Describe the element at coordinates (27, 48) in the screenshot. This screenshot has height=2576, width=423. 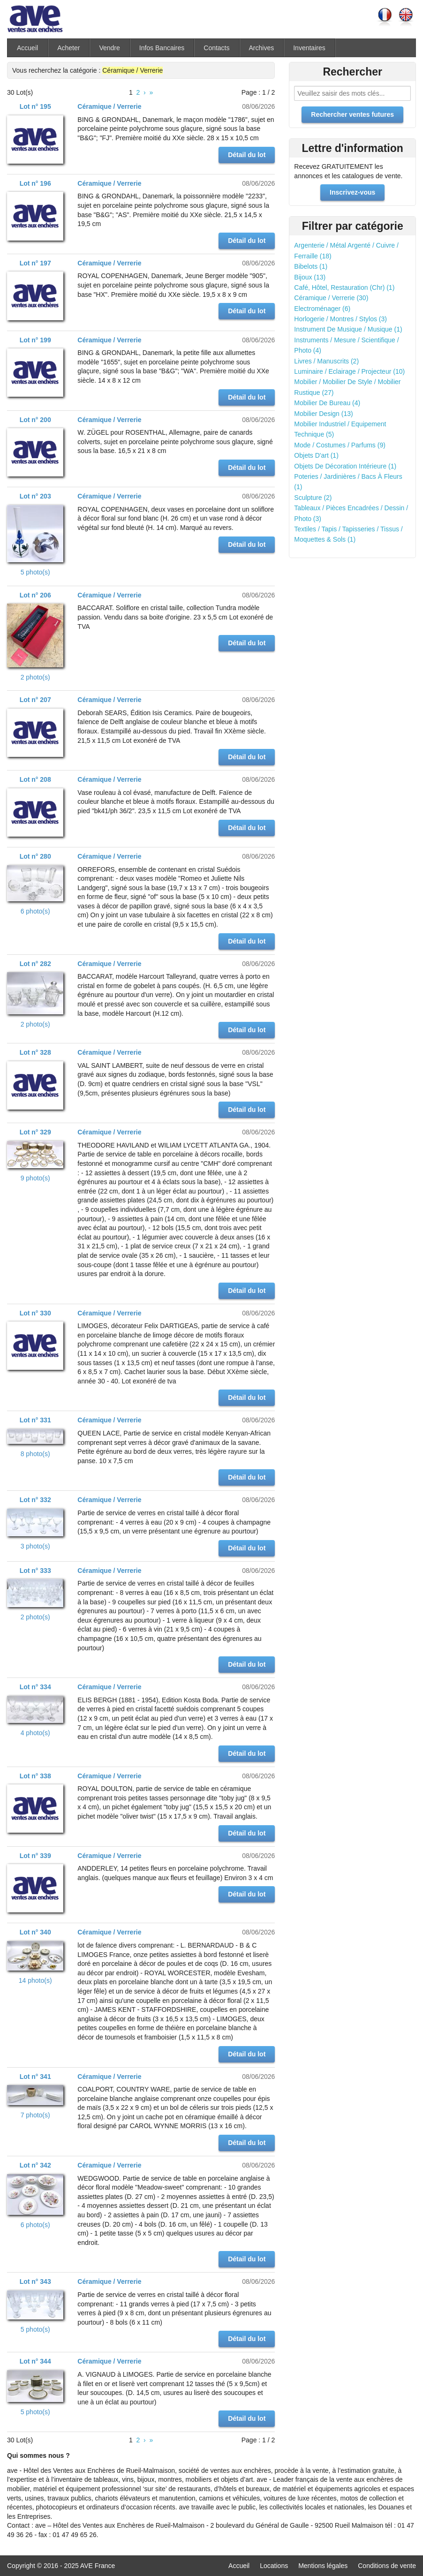
I see `Accueil` at that location.